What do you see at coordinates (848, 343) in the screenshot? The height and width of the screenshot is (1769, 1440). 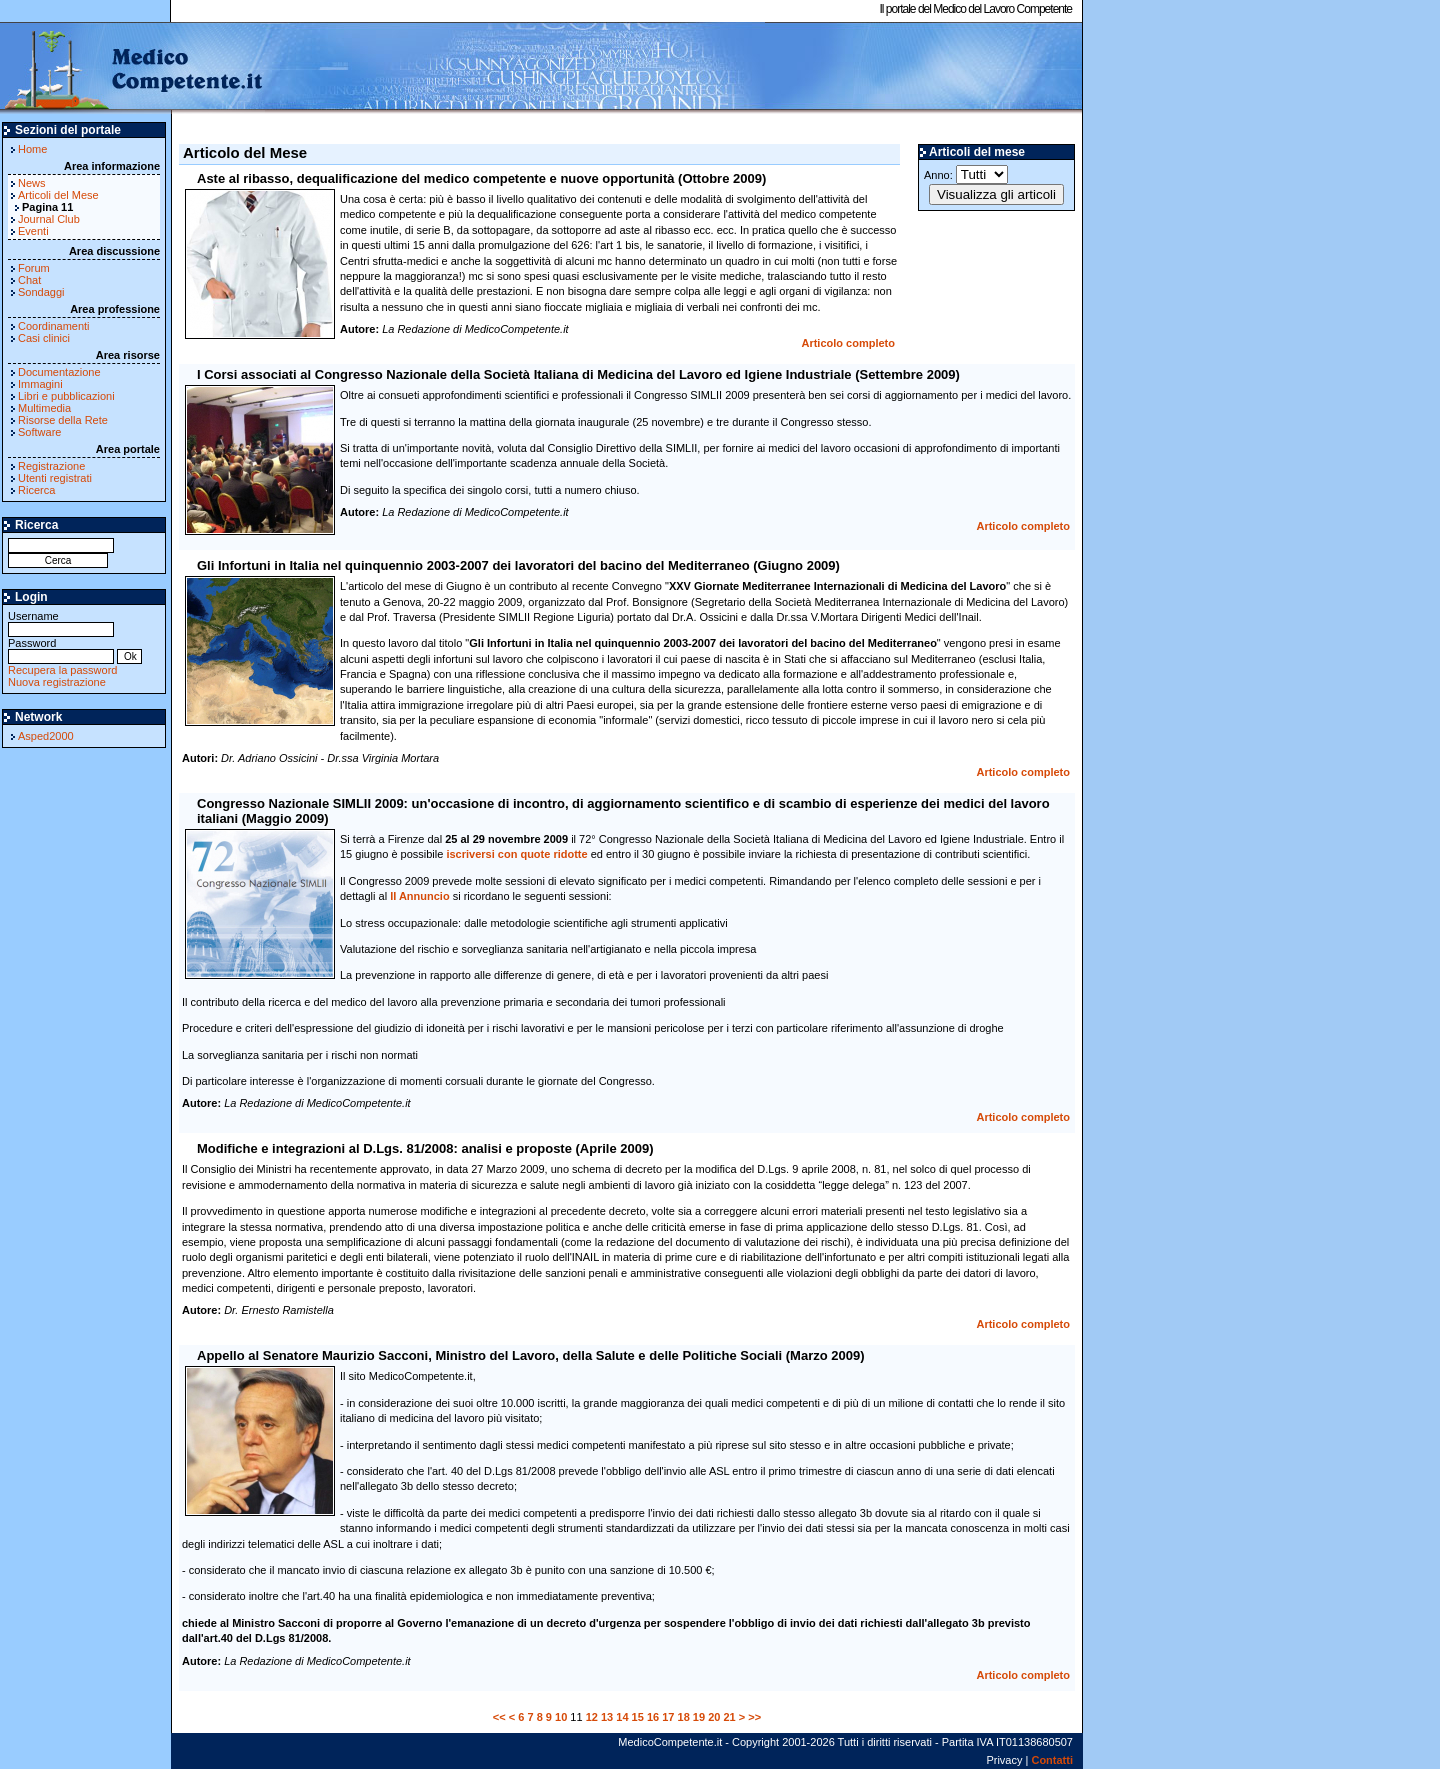 I see `Articolo completo` at bounding box center [848, 343].